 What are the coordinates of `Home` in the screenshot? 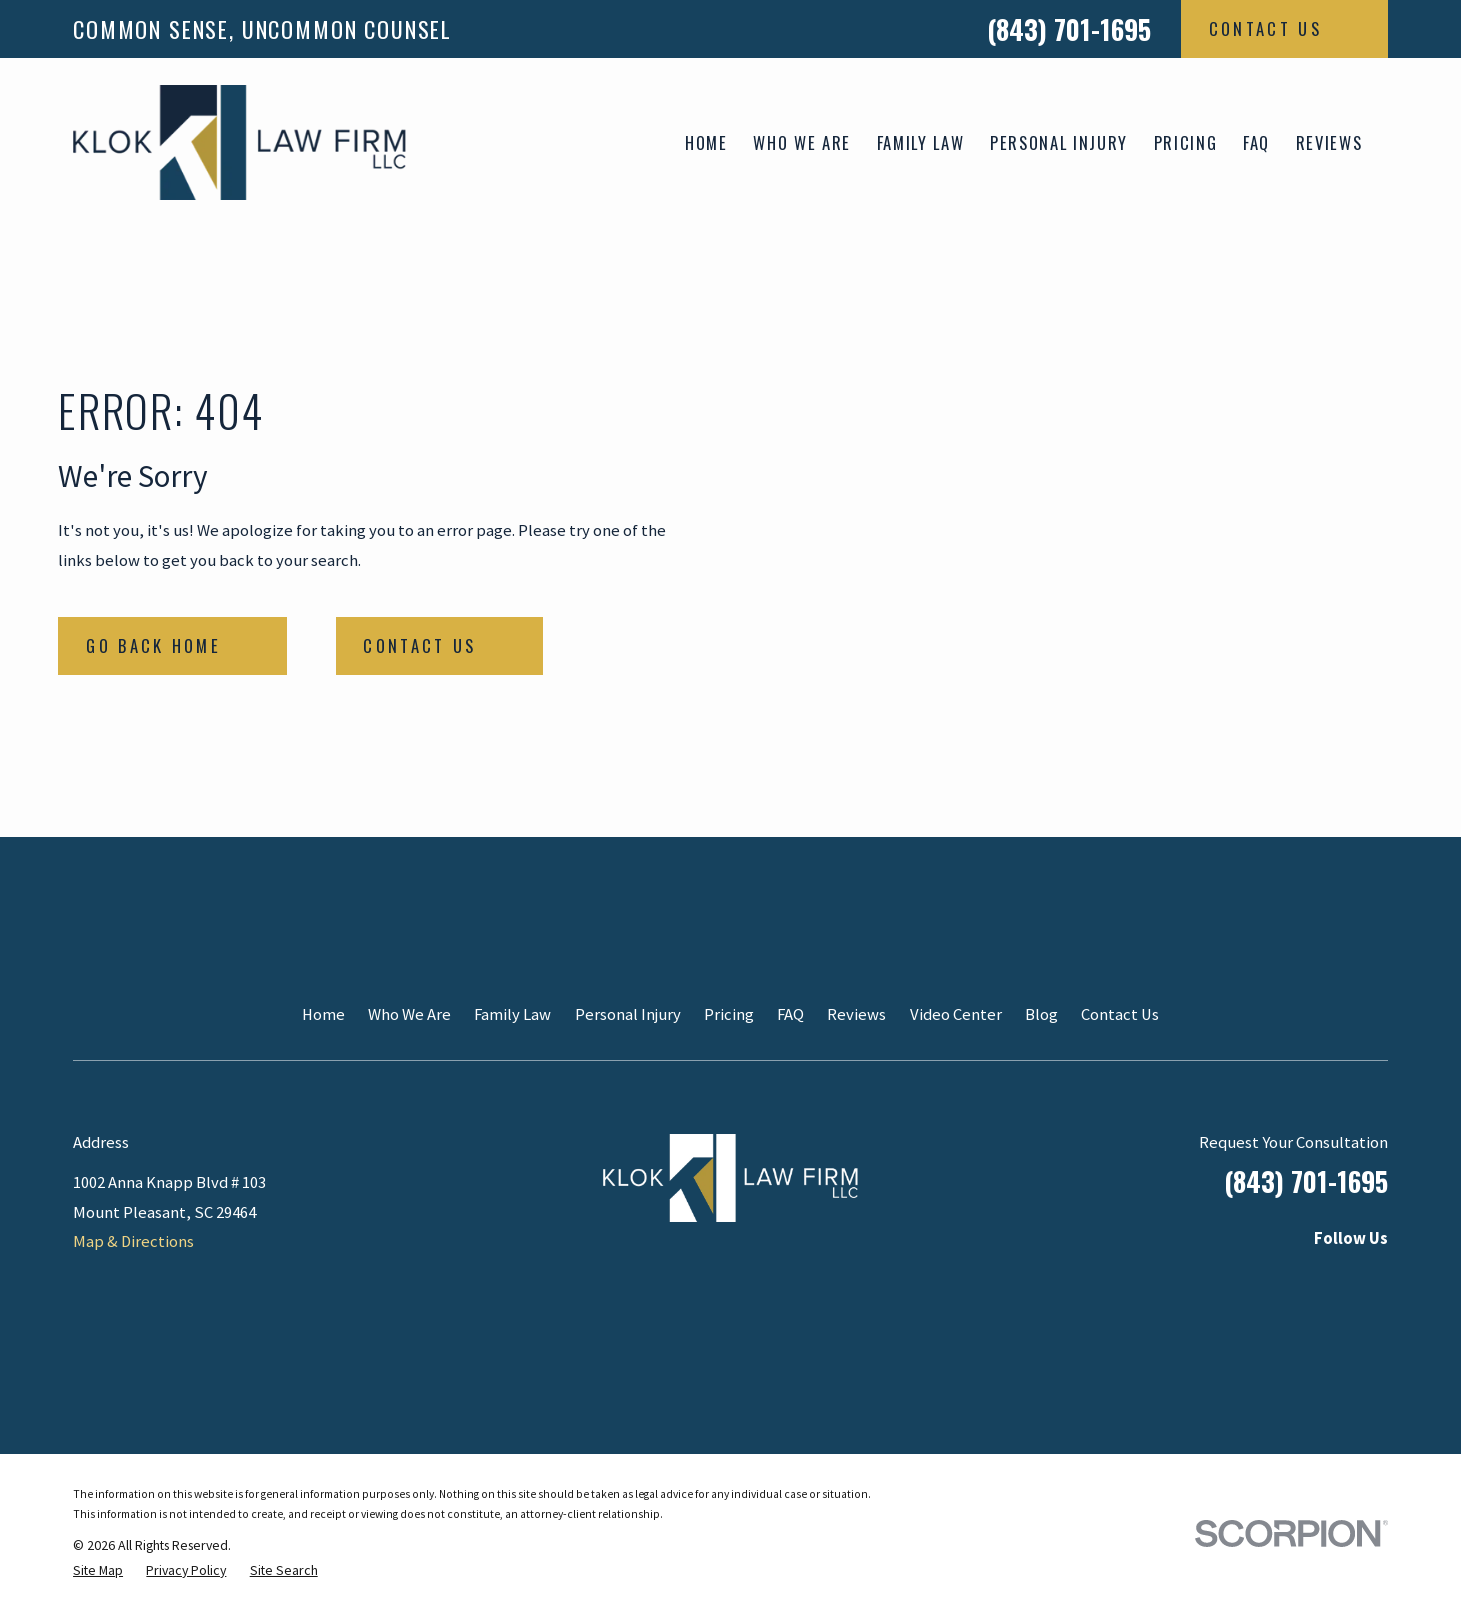 It's located at (323, 1014).